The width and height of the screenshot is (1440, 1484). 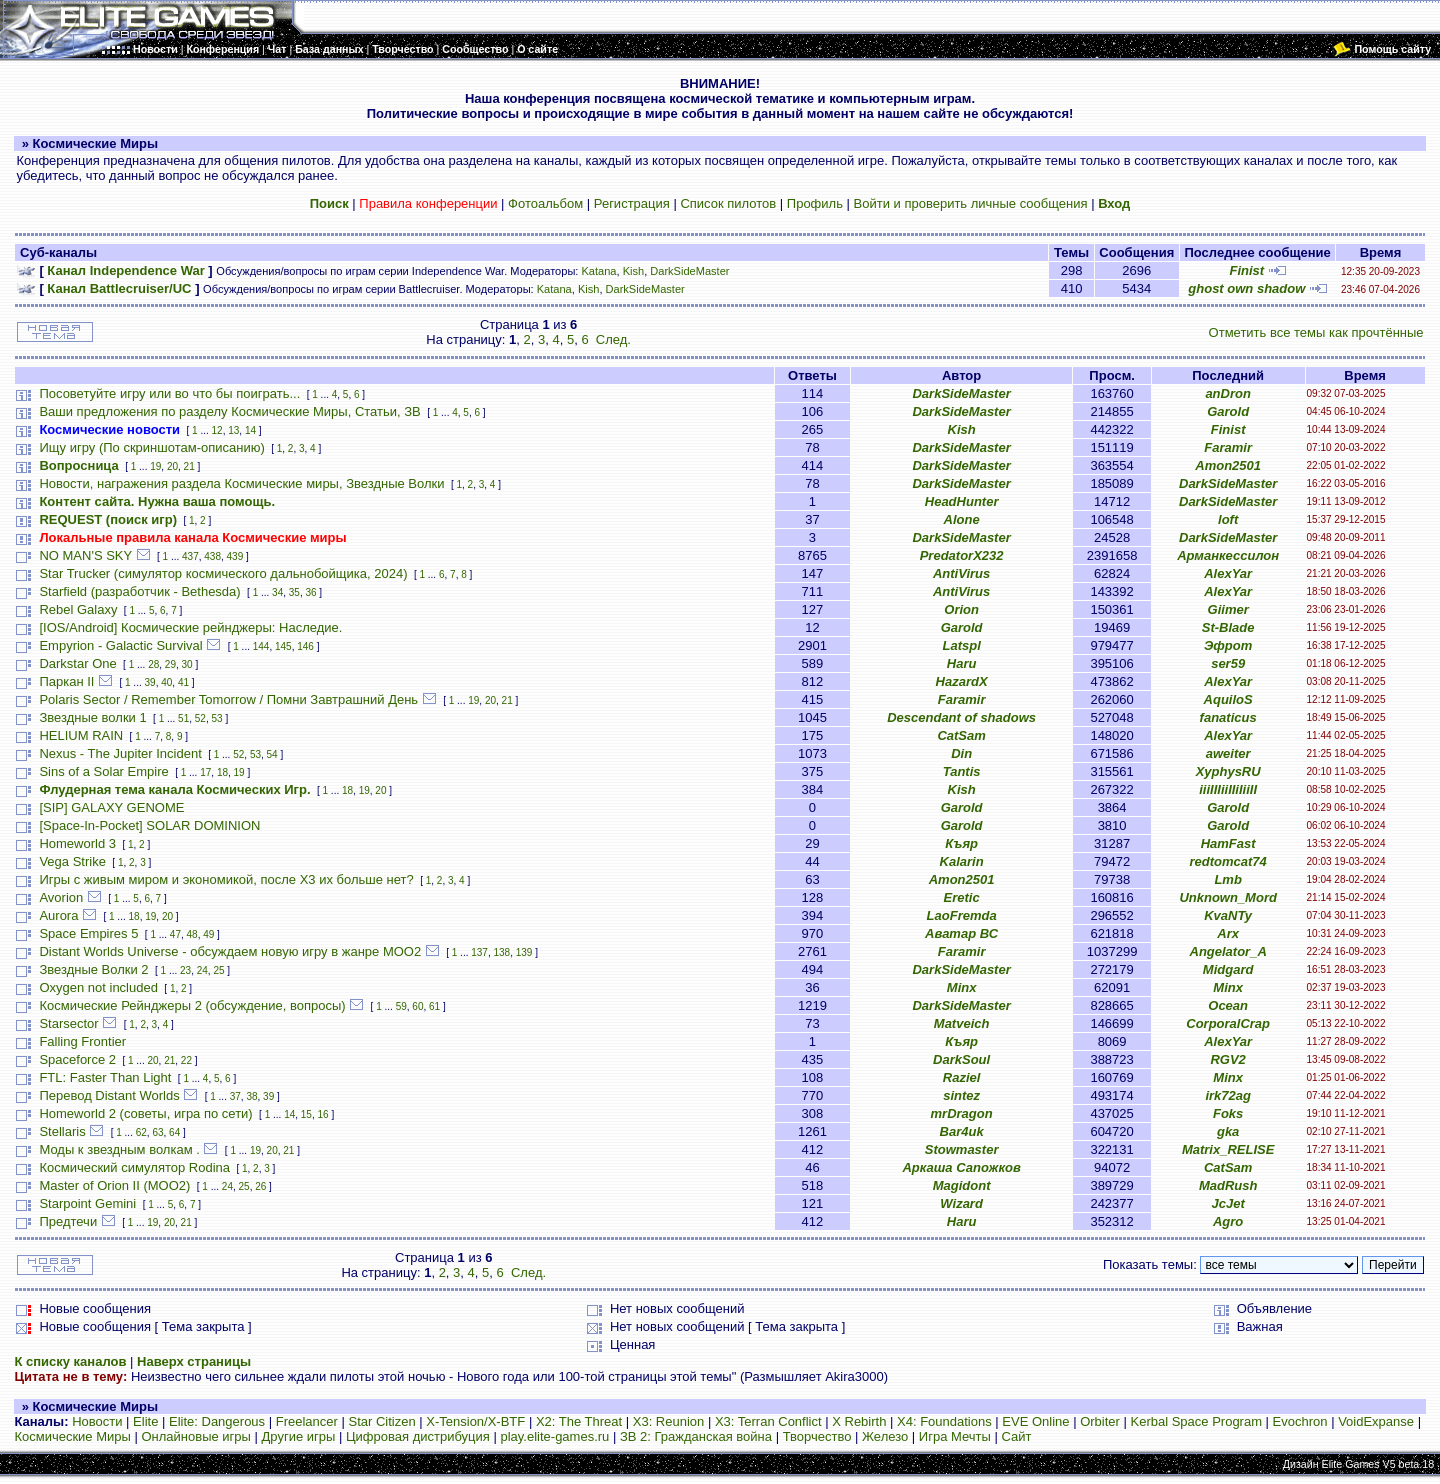 What do you see at coordinates (222, 772) in the screenshot?
I see `18` at bounding box center [222, 772].